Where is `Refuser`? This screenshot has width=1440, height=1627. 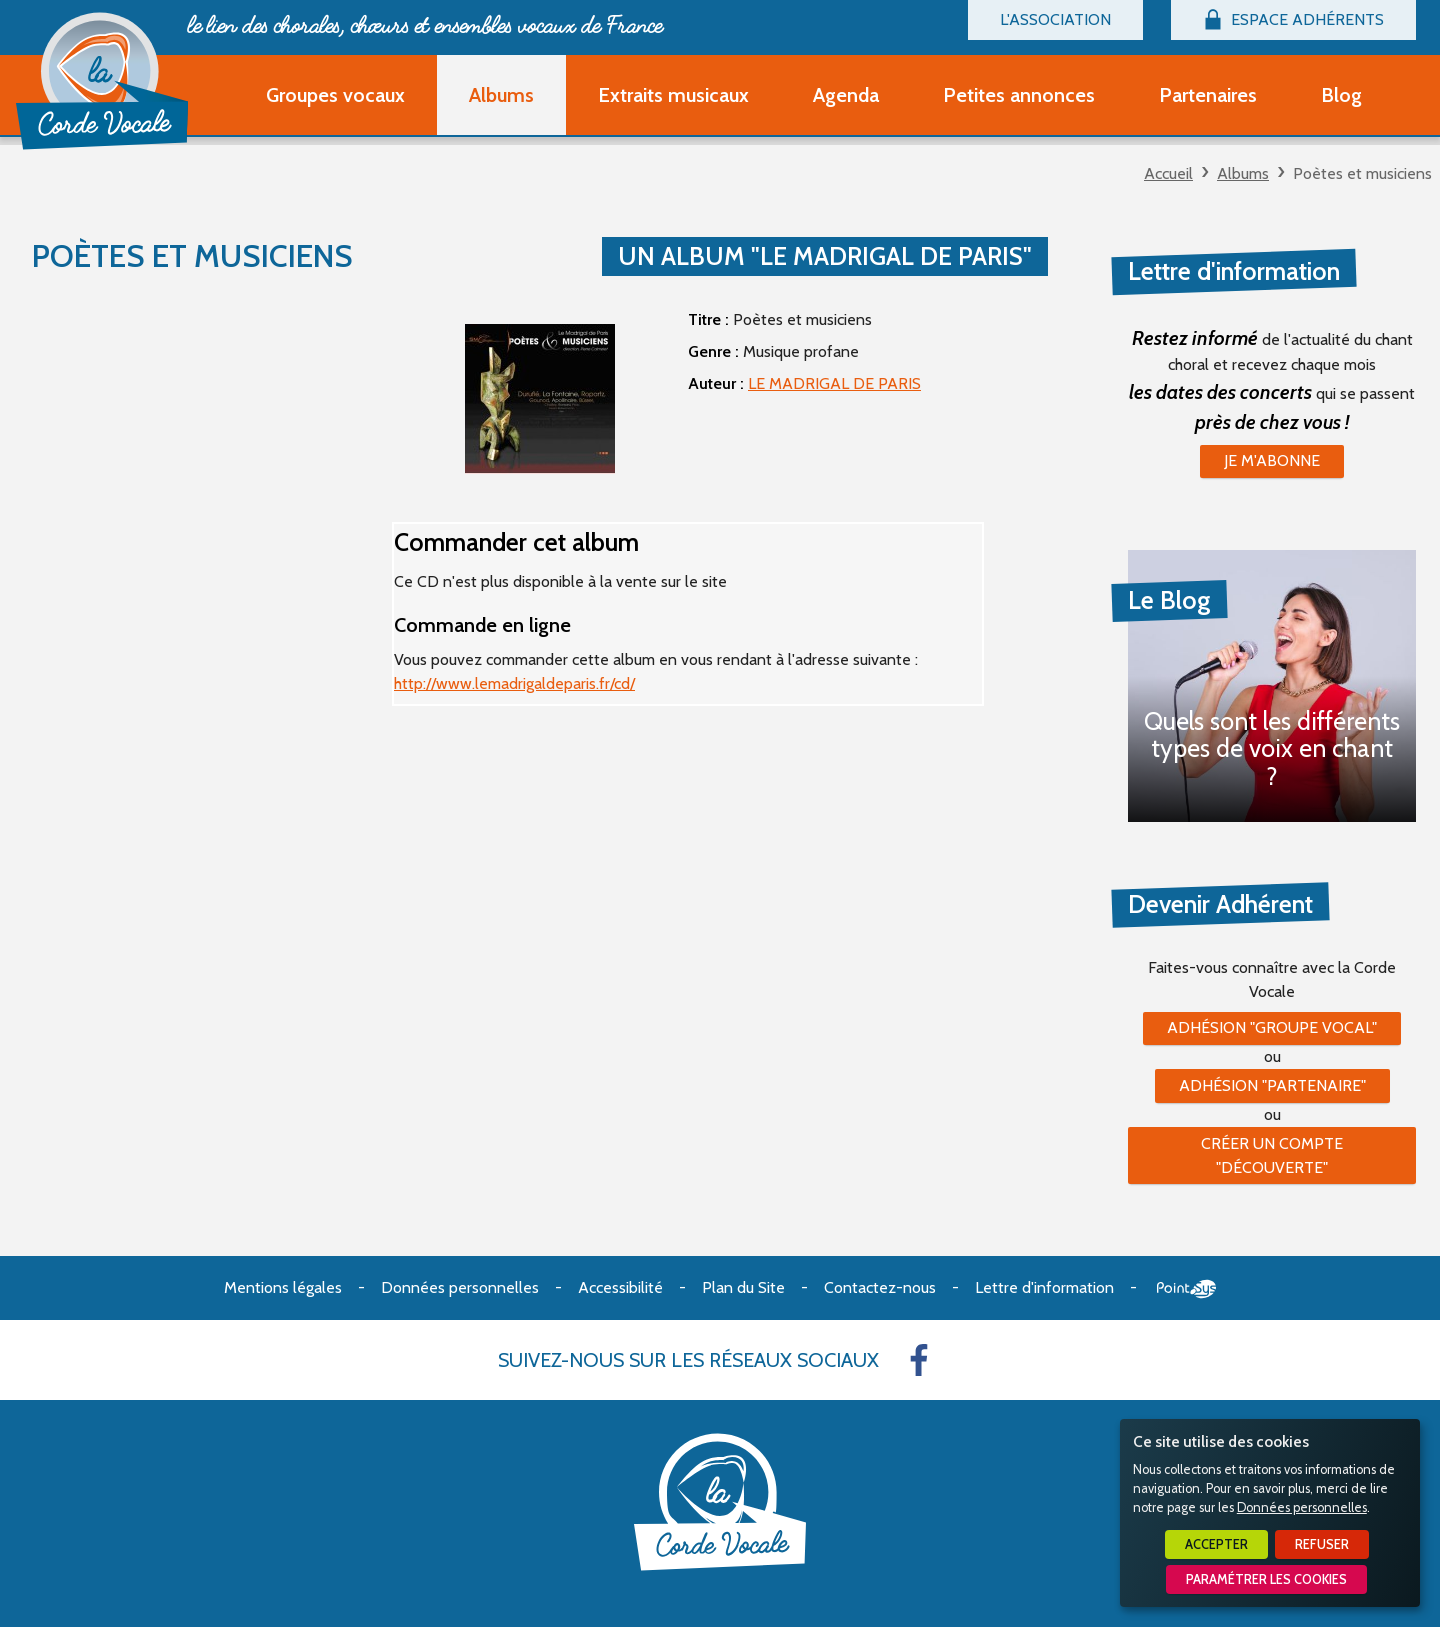 Refuser is located at coordinates (1322, 1544).